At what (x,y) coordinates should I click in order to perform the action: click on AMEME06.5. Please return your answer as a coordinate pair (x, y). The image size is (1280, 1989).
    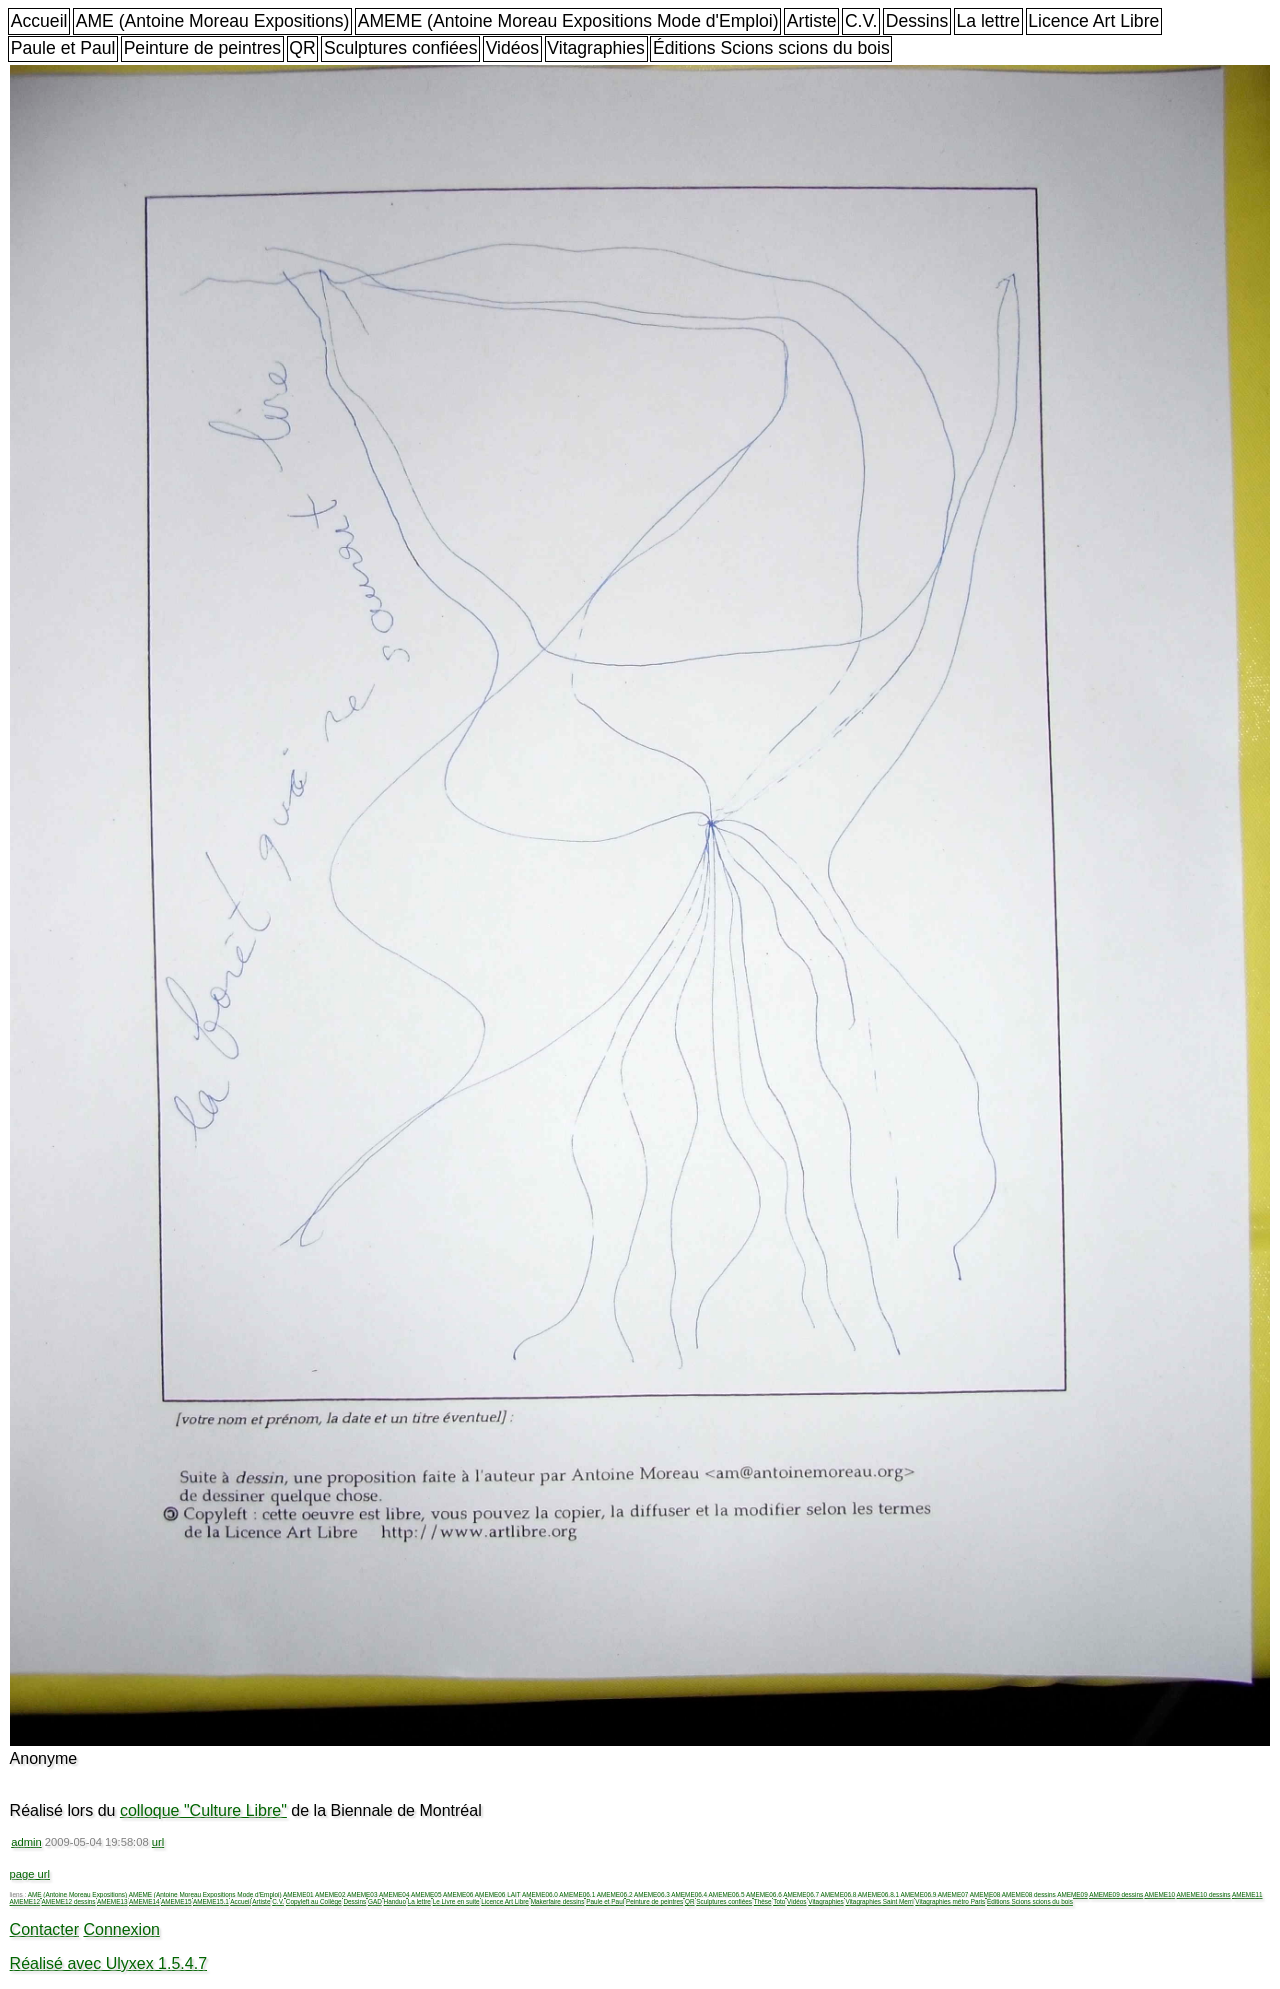
    Looking at the image, I should click on (727, 1894).